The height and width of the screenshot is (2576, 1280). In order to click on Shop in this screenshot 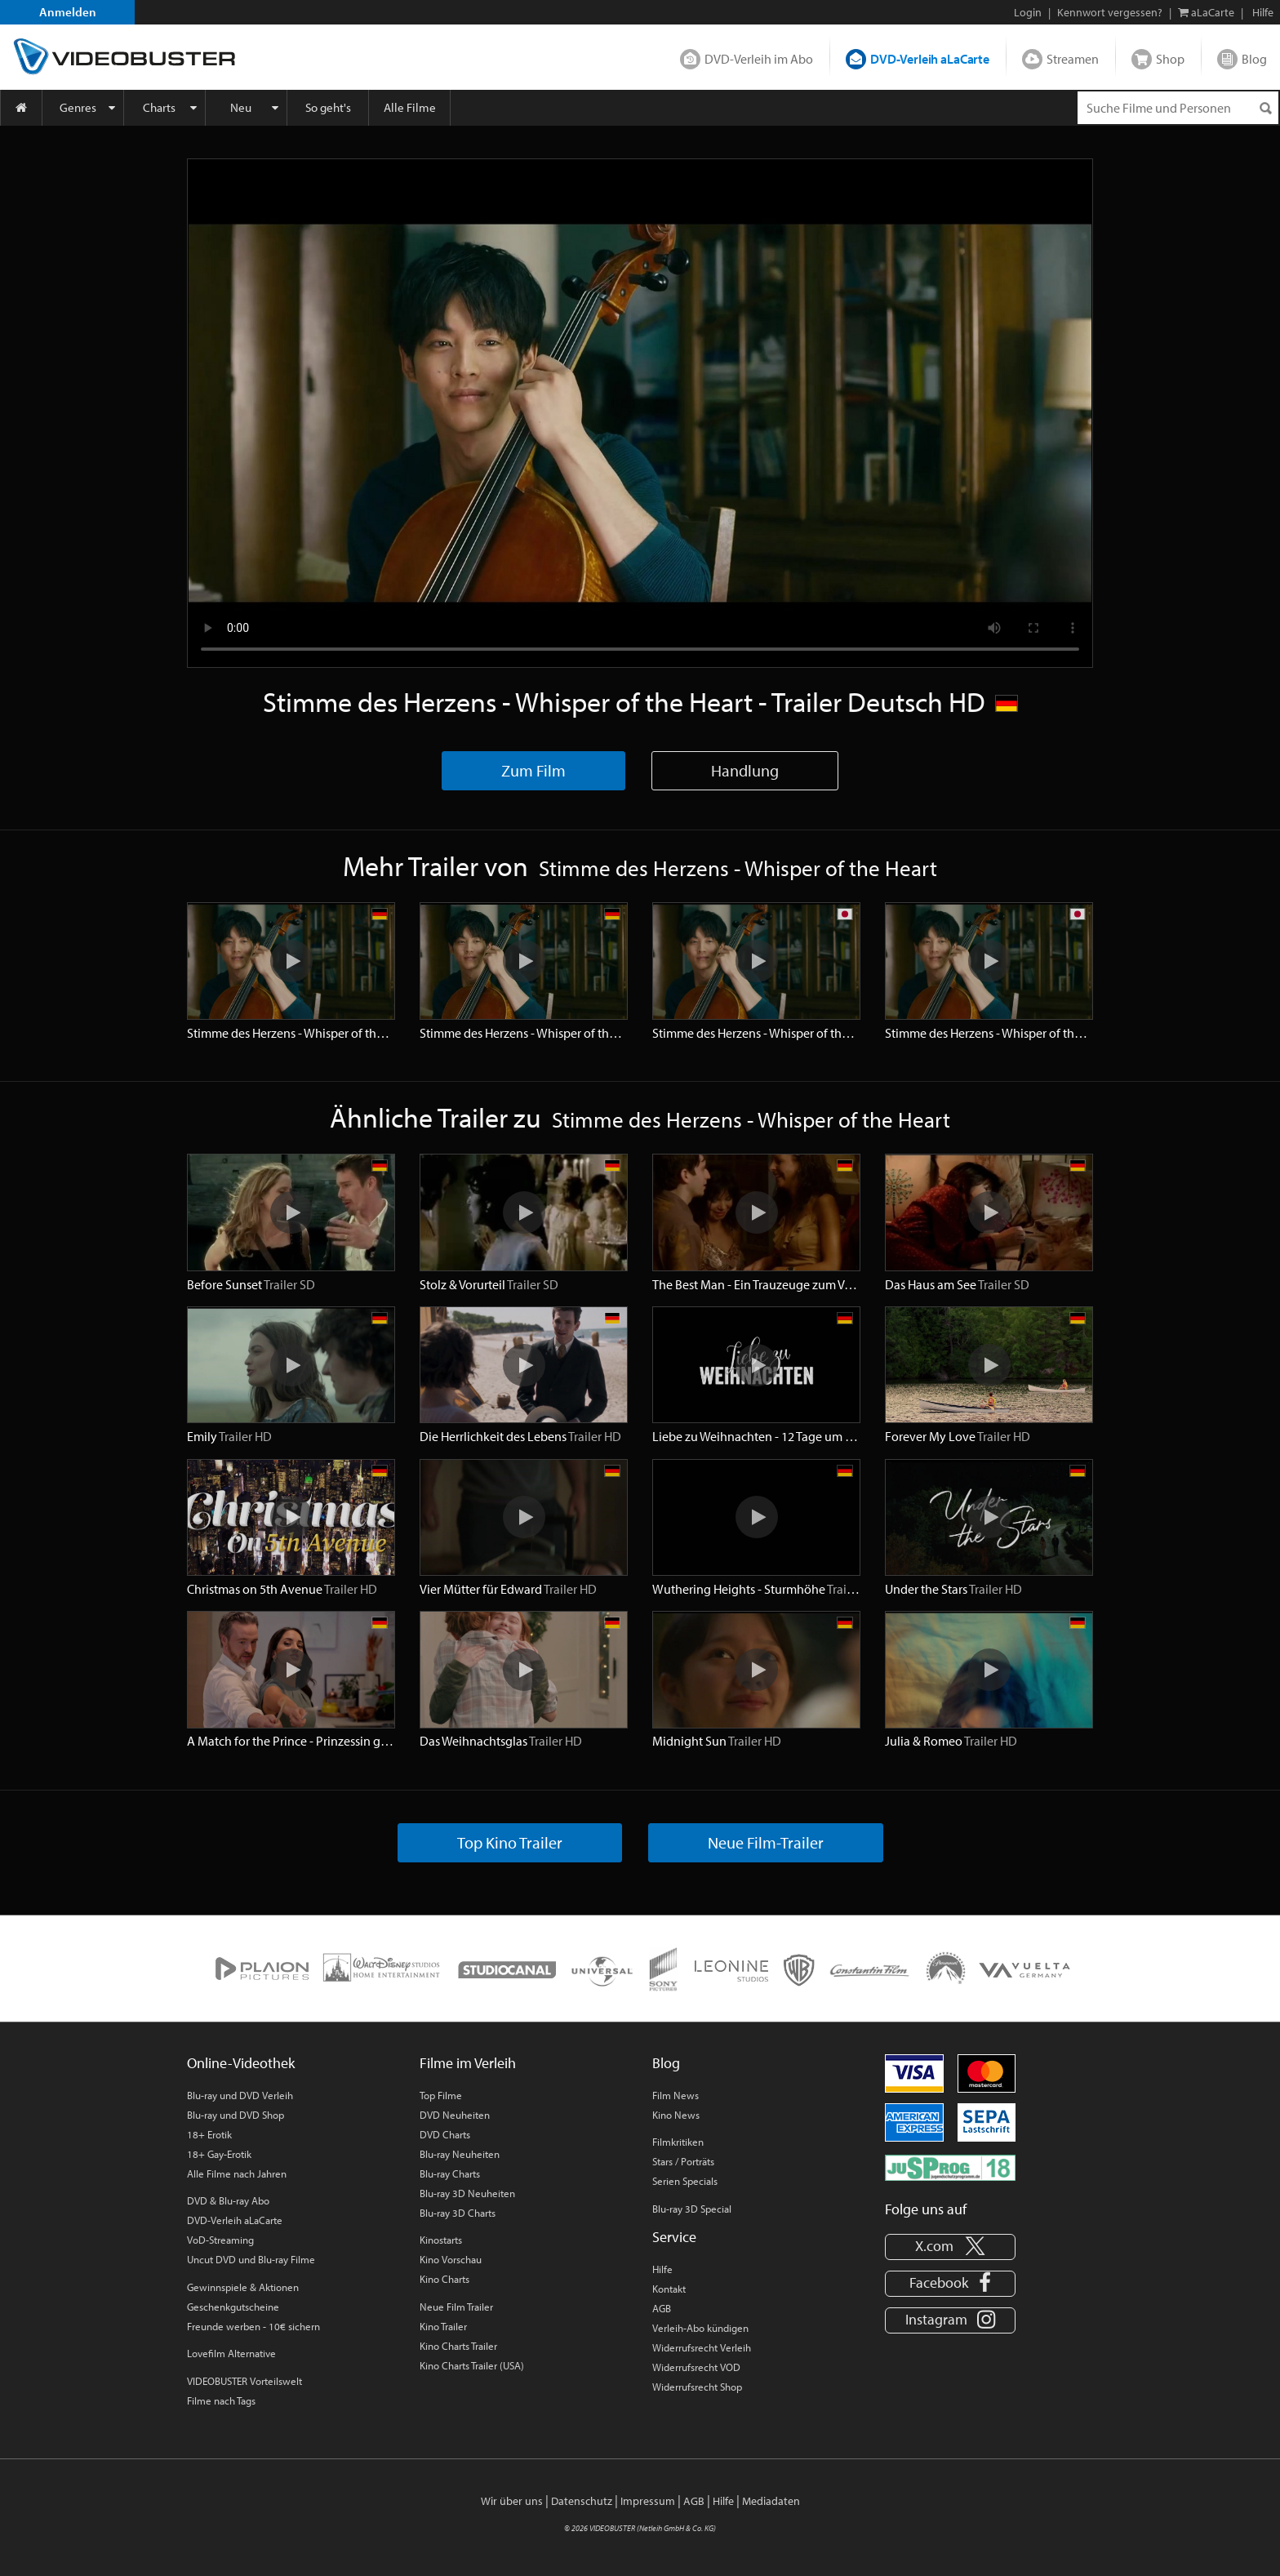, I will do `click(1170, 59)`.